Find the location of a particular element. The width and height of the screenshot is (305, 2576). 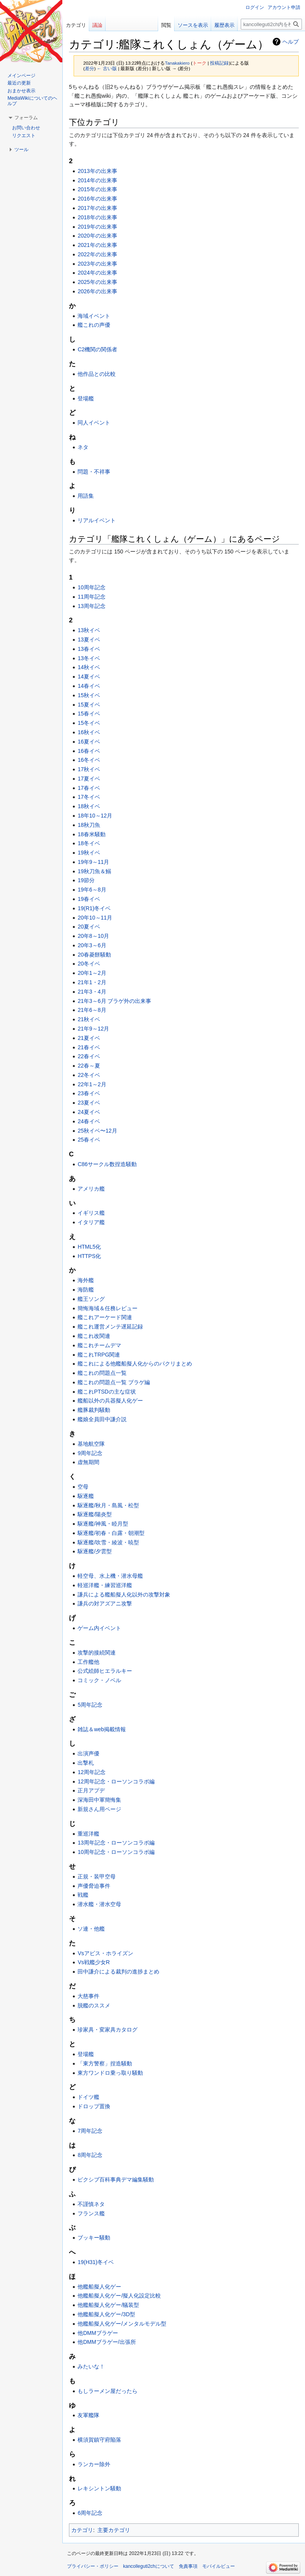

17冬イベ is located at coordinates (89, 797).